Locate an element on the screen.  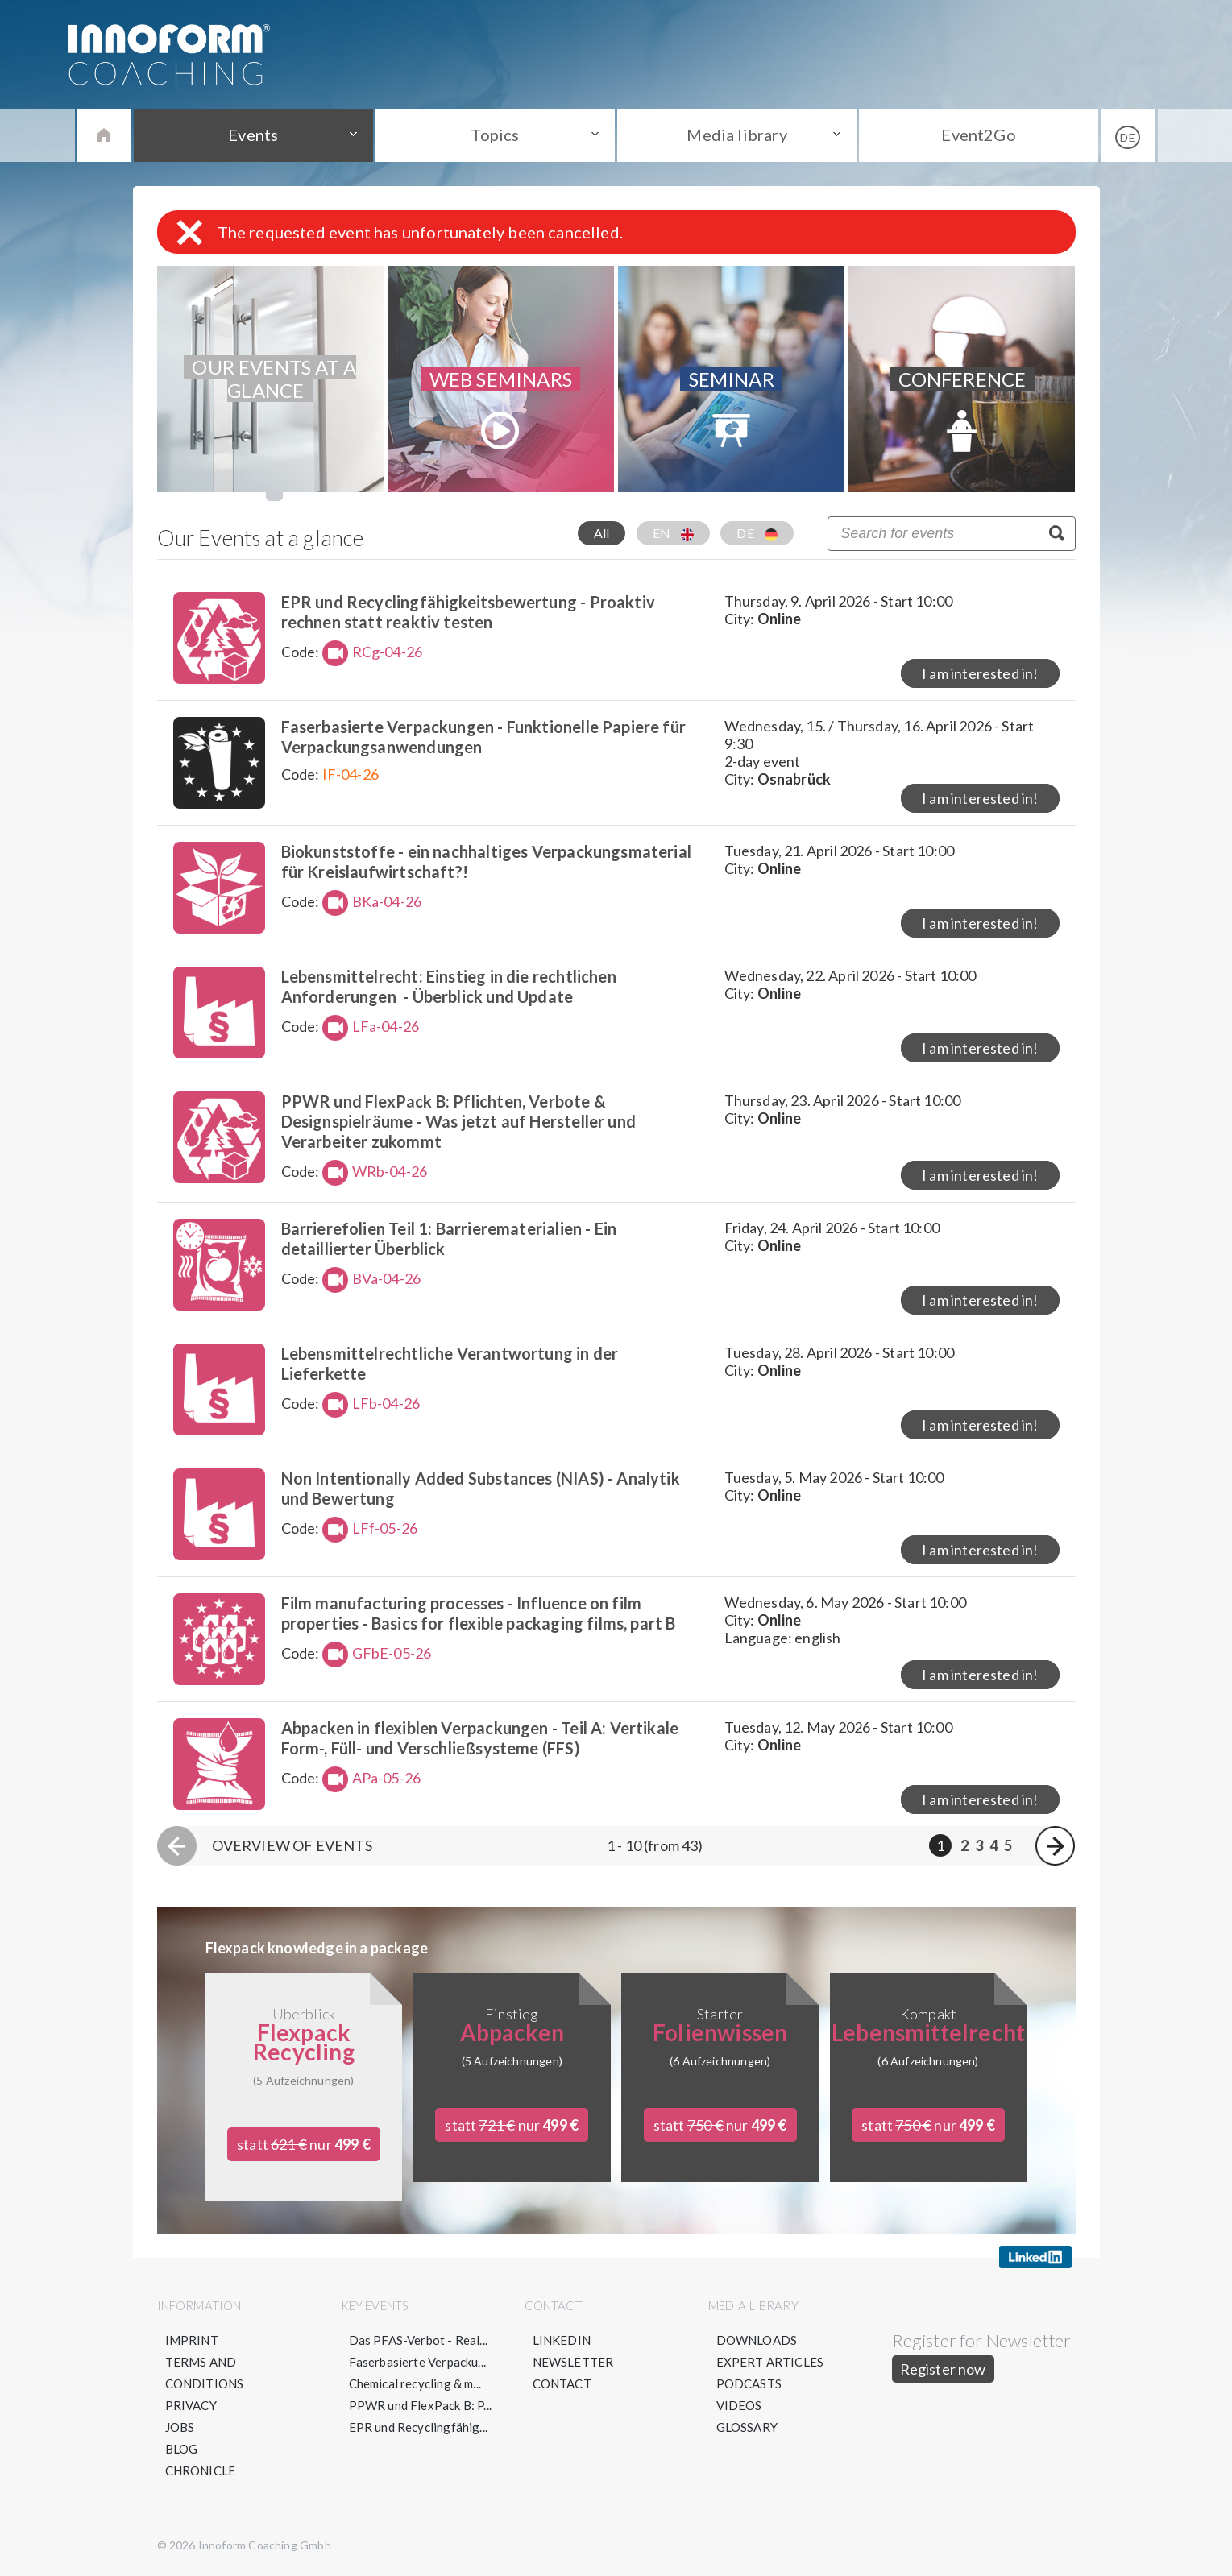
Topics is located at coordinates (495, 134).